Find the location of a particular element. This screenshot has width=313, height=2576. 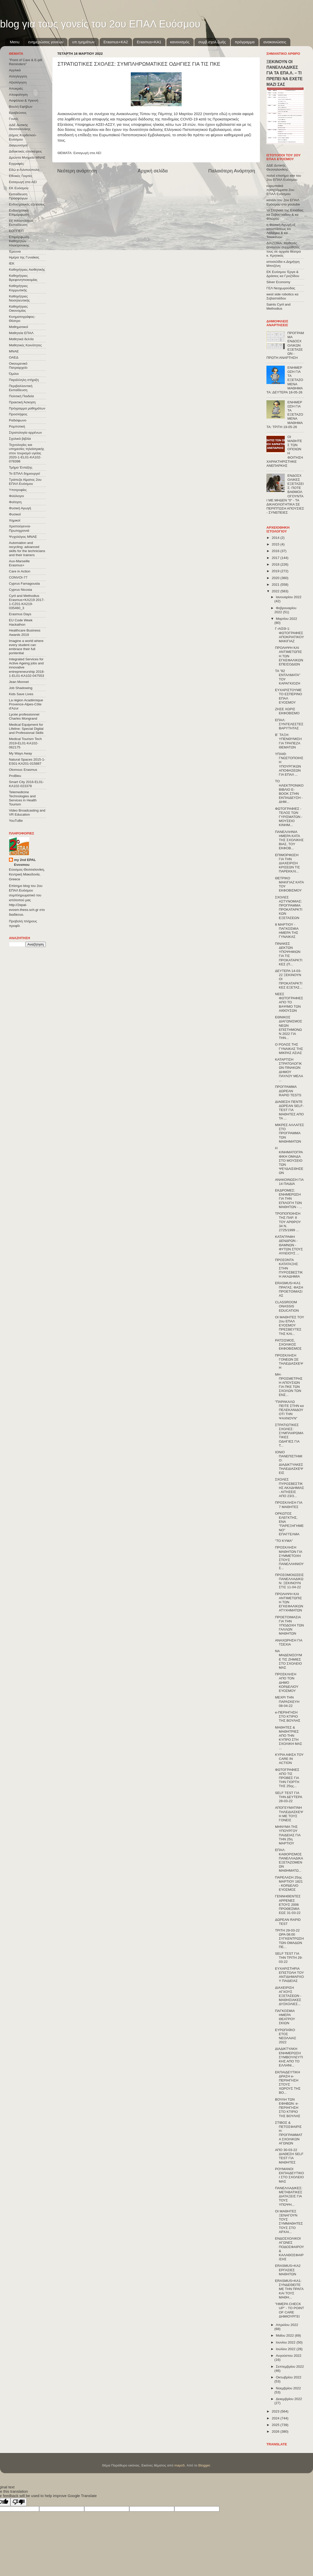

"ΗΜΕΡΑ CHECK UP" - ΤΟ POINT OF CARE ΔΗΜΙΟΥΡΓΕΙ is located at coordinates (289, 2310).